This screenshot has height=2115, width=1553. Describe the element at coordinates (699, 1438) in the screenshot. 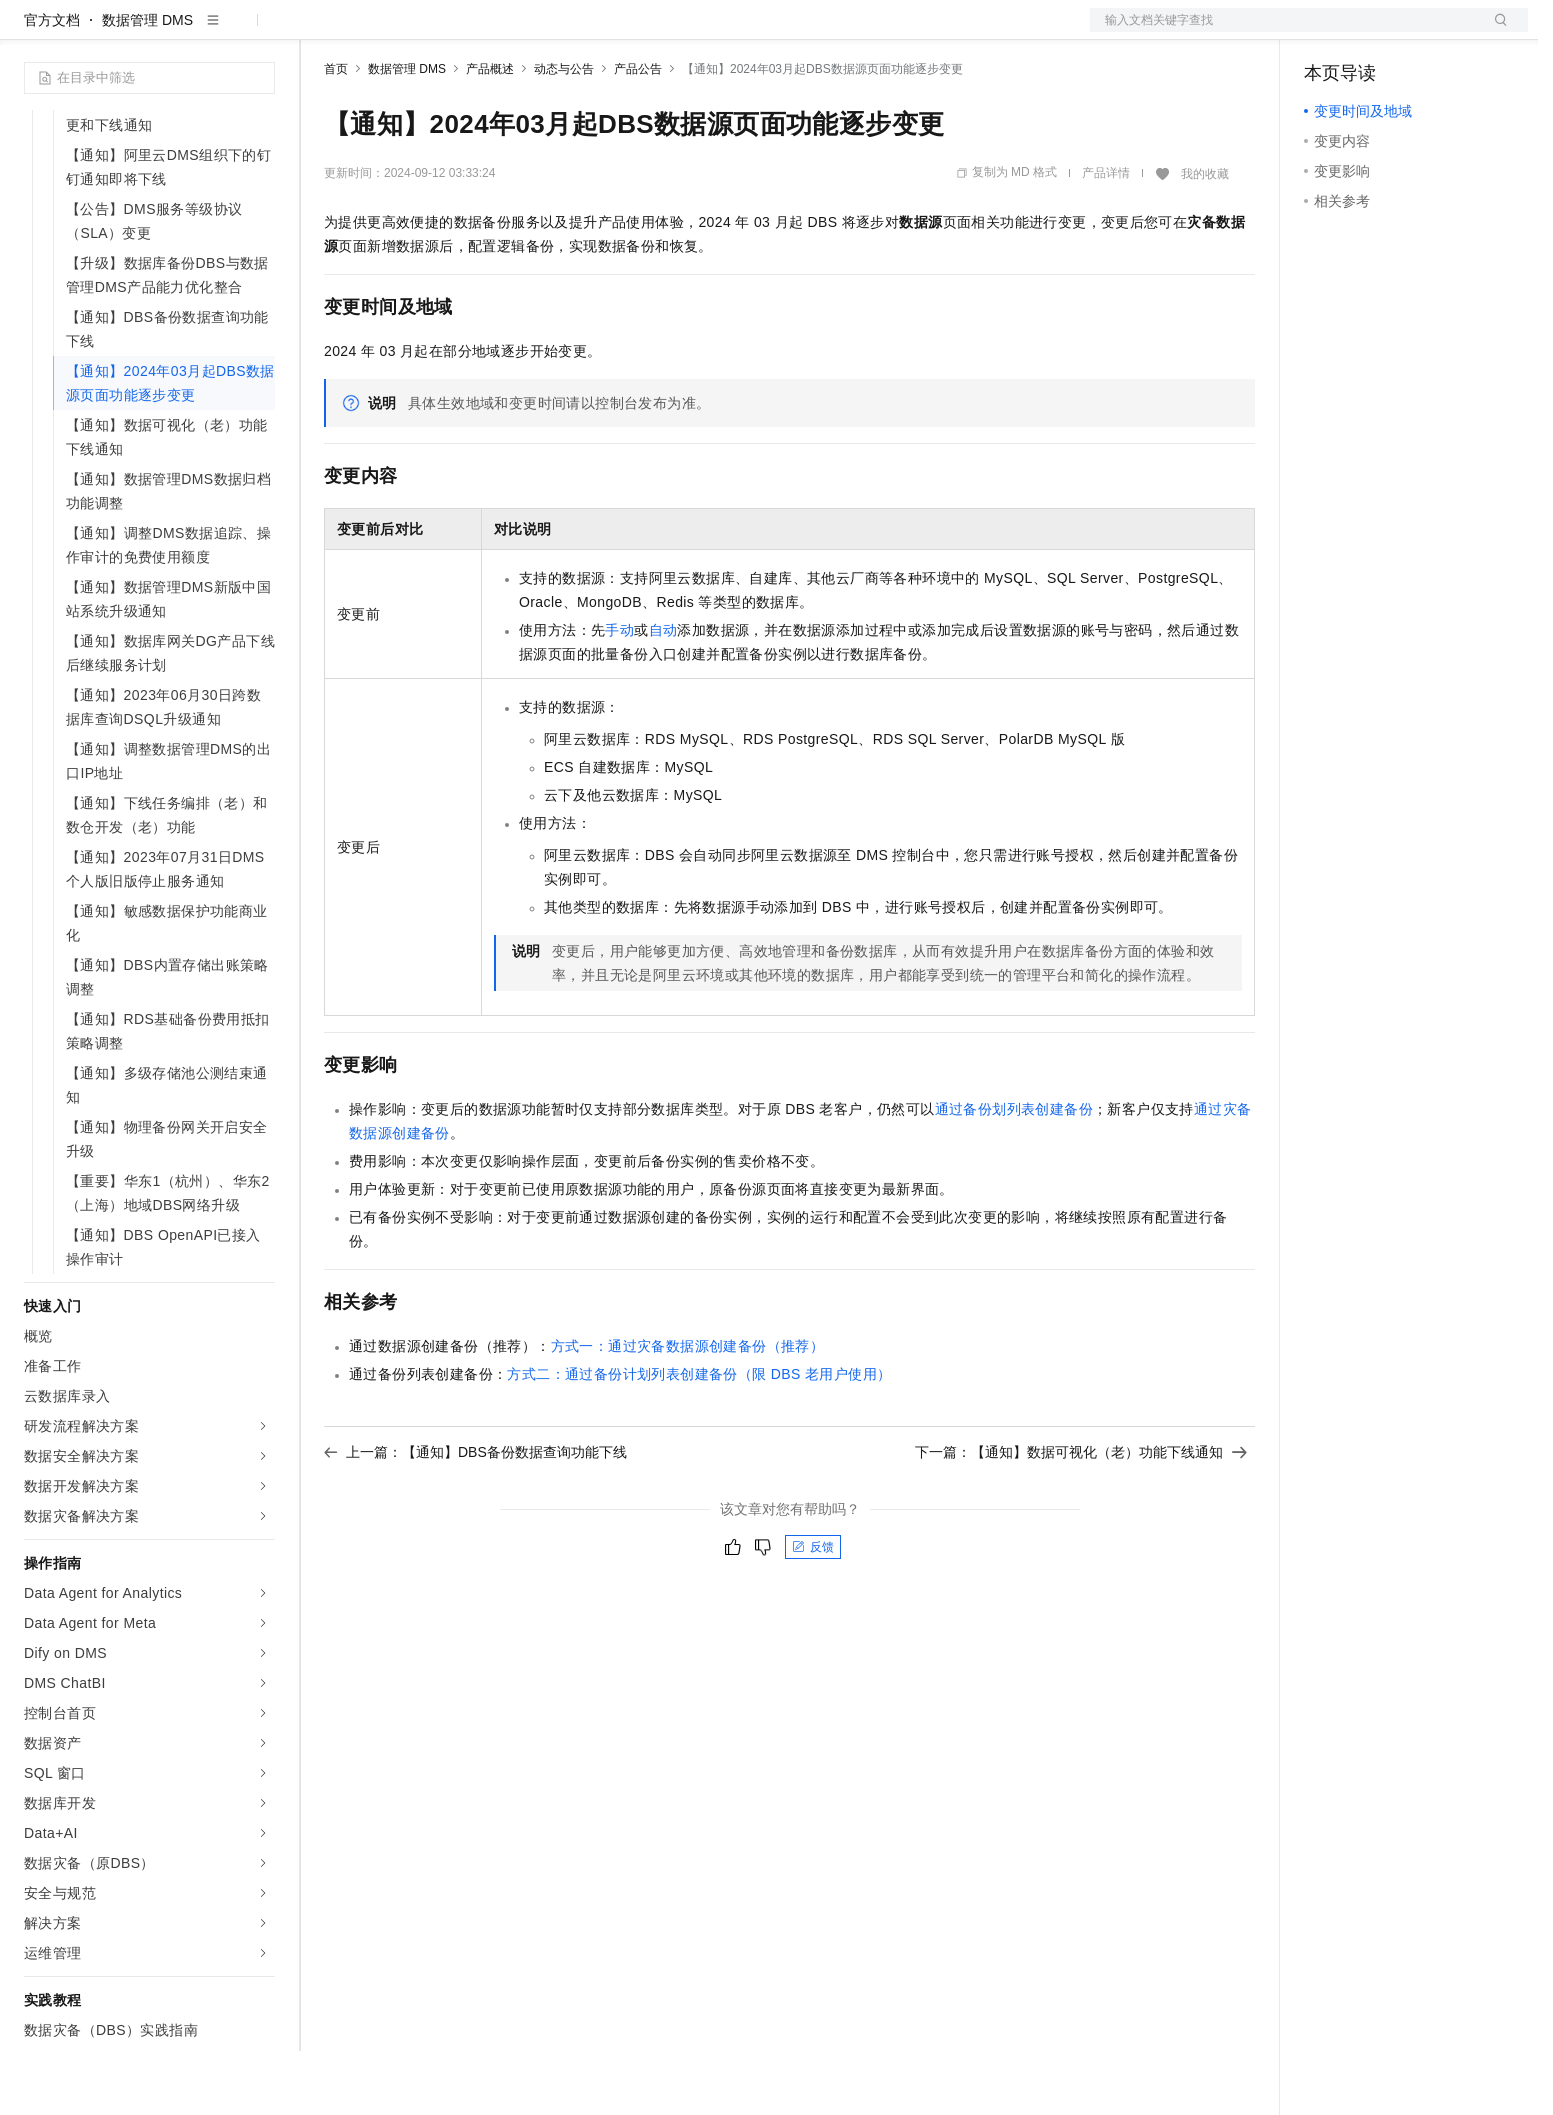

I see `方式二：通过备份计划列表创建备份（限DBS老用户使用）` at that location.